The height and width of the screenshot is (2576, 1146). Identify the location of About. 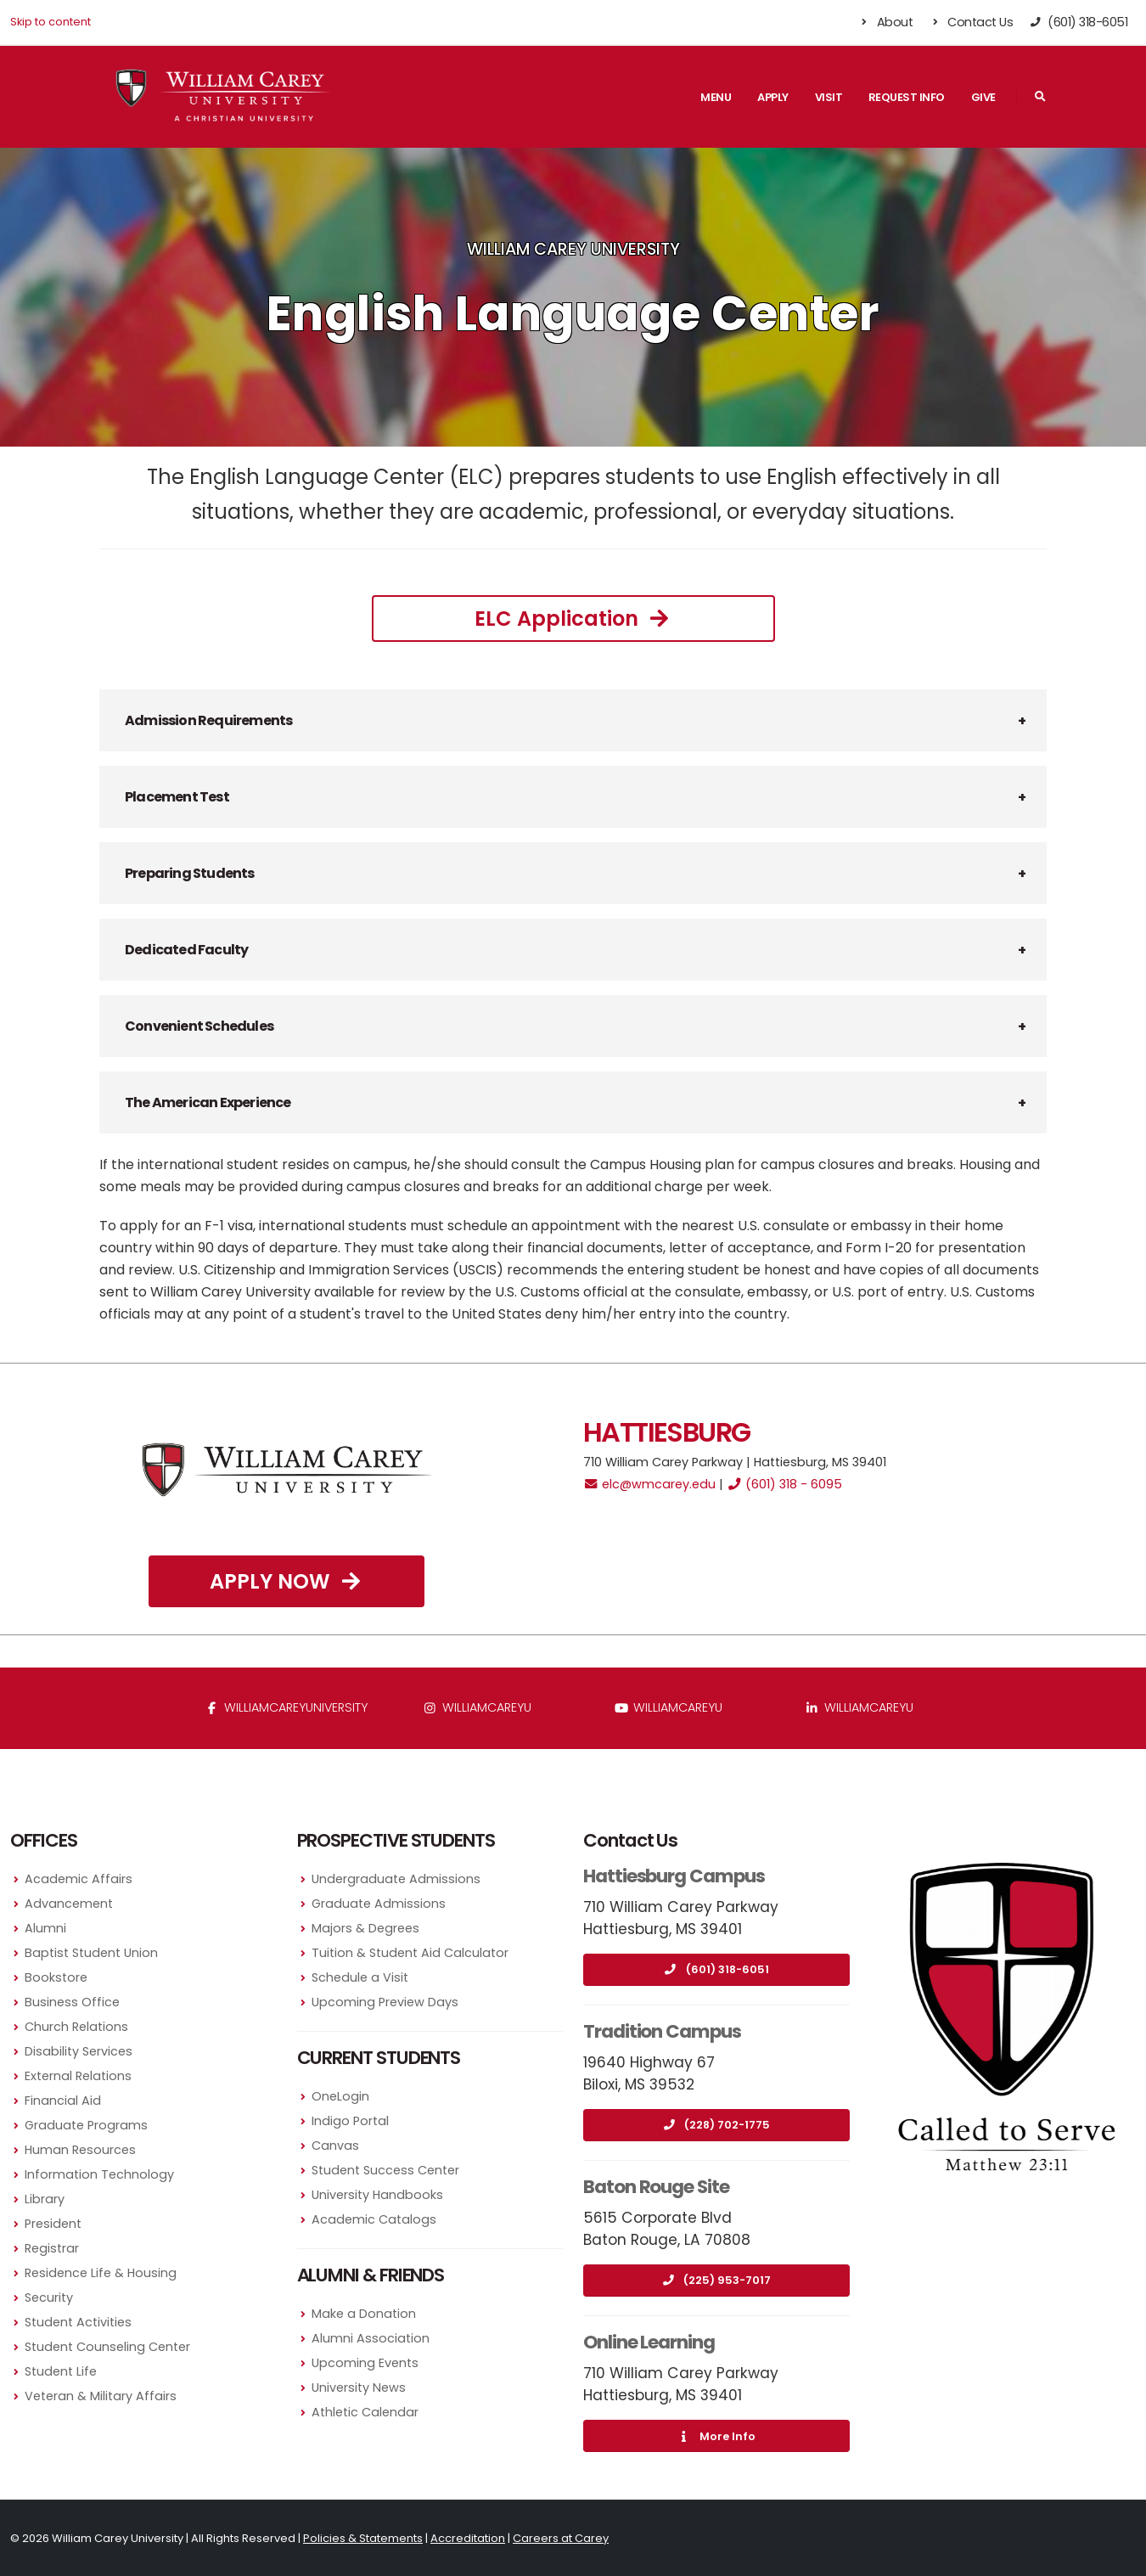
(886, 22).